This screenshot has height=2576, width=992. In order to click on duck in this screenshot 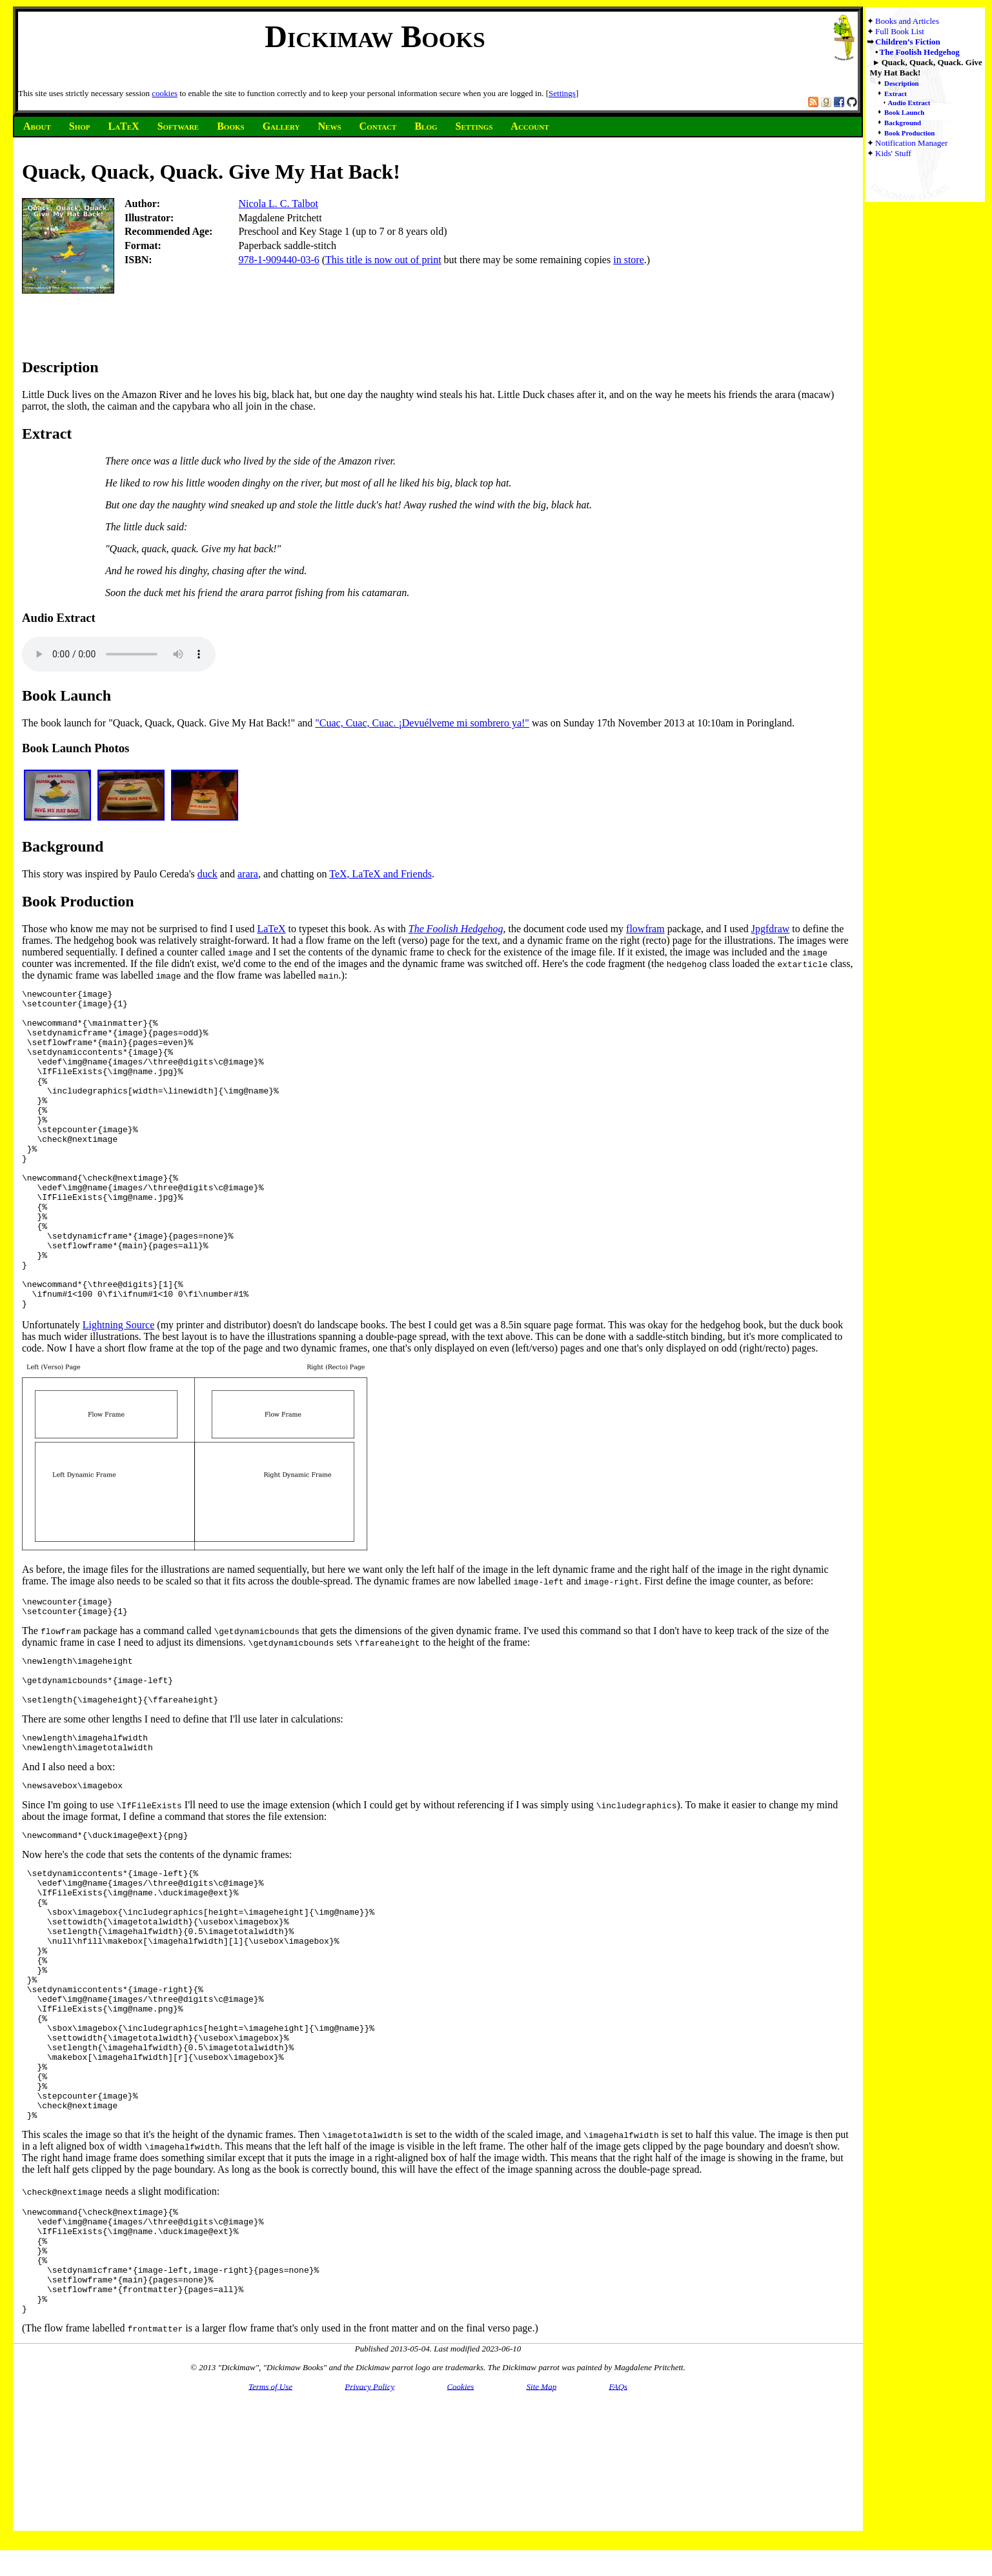, I will do `click(207, 873)`.